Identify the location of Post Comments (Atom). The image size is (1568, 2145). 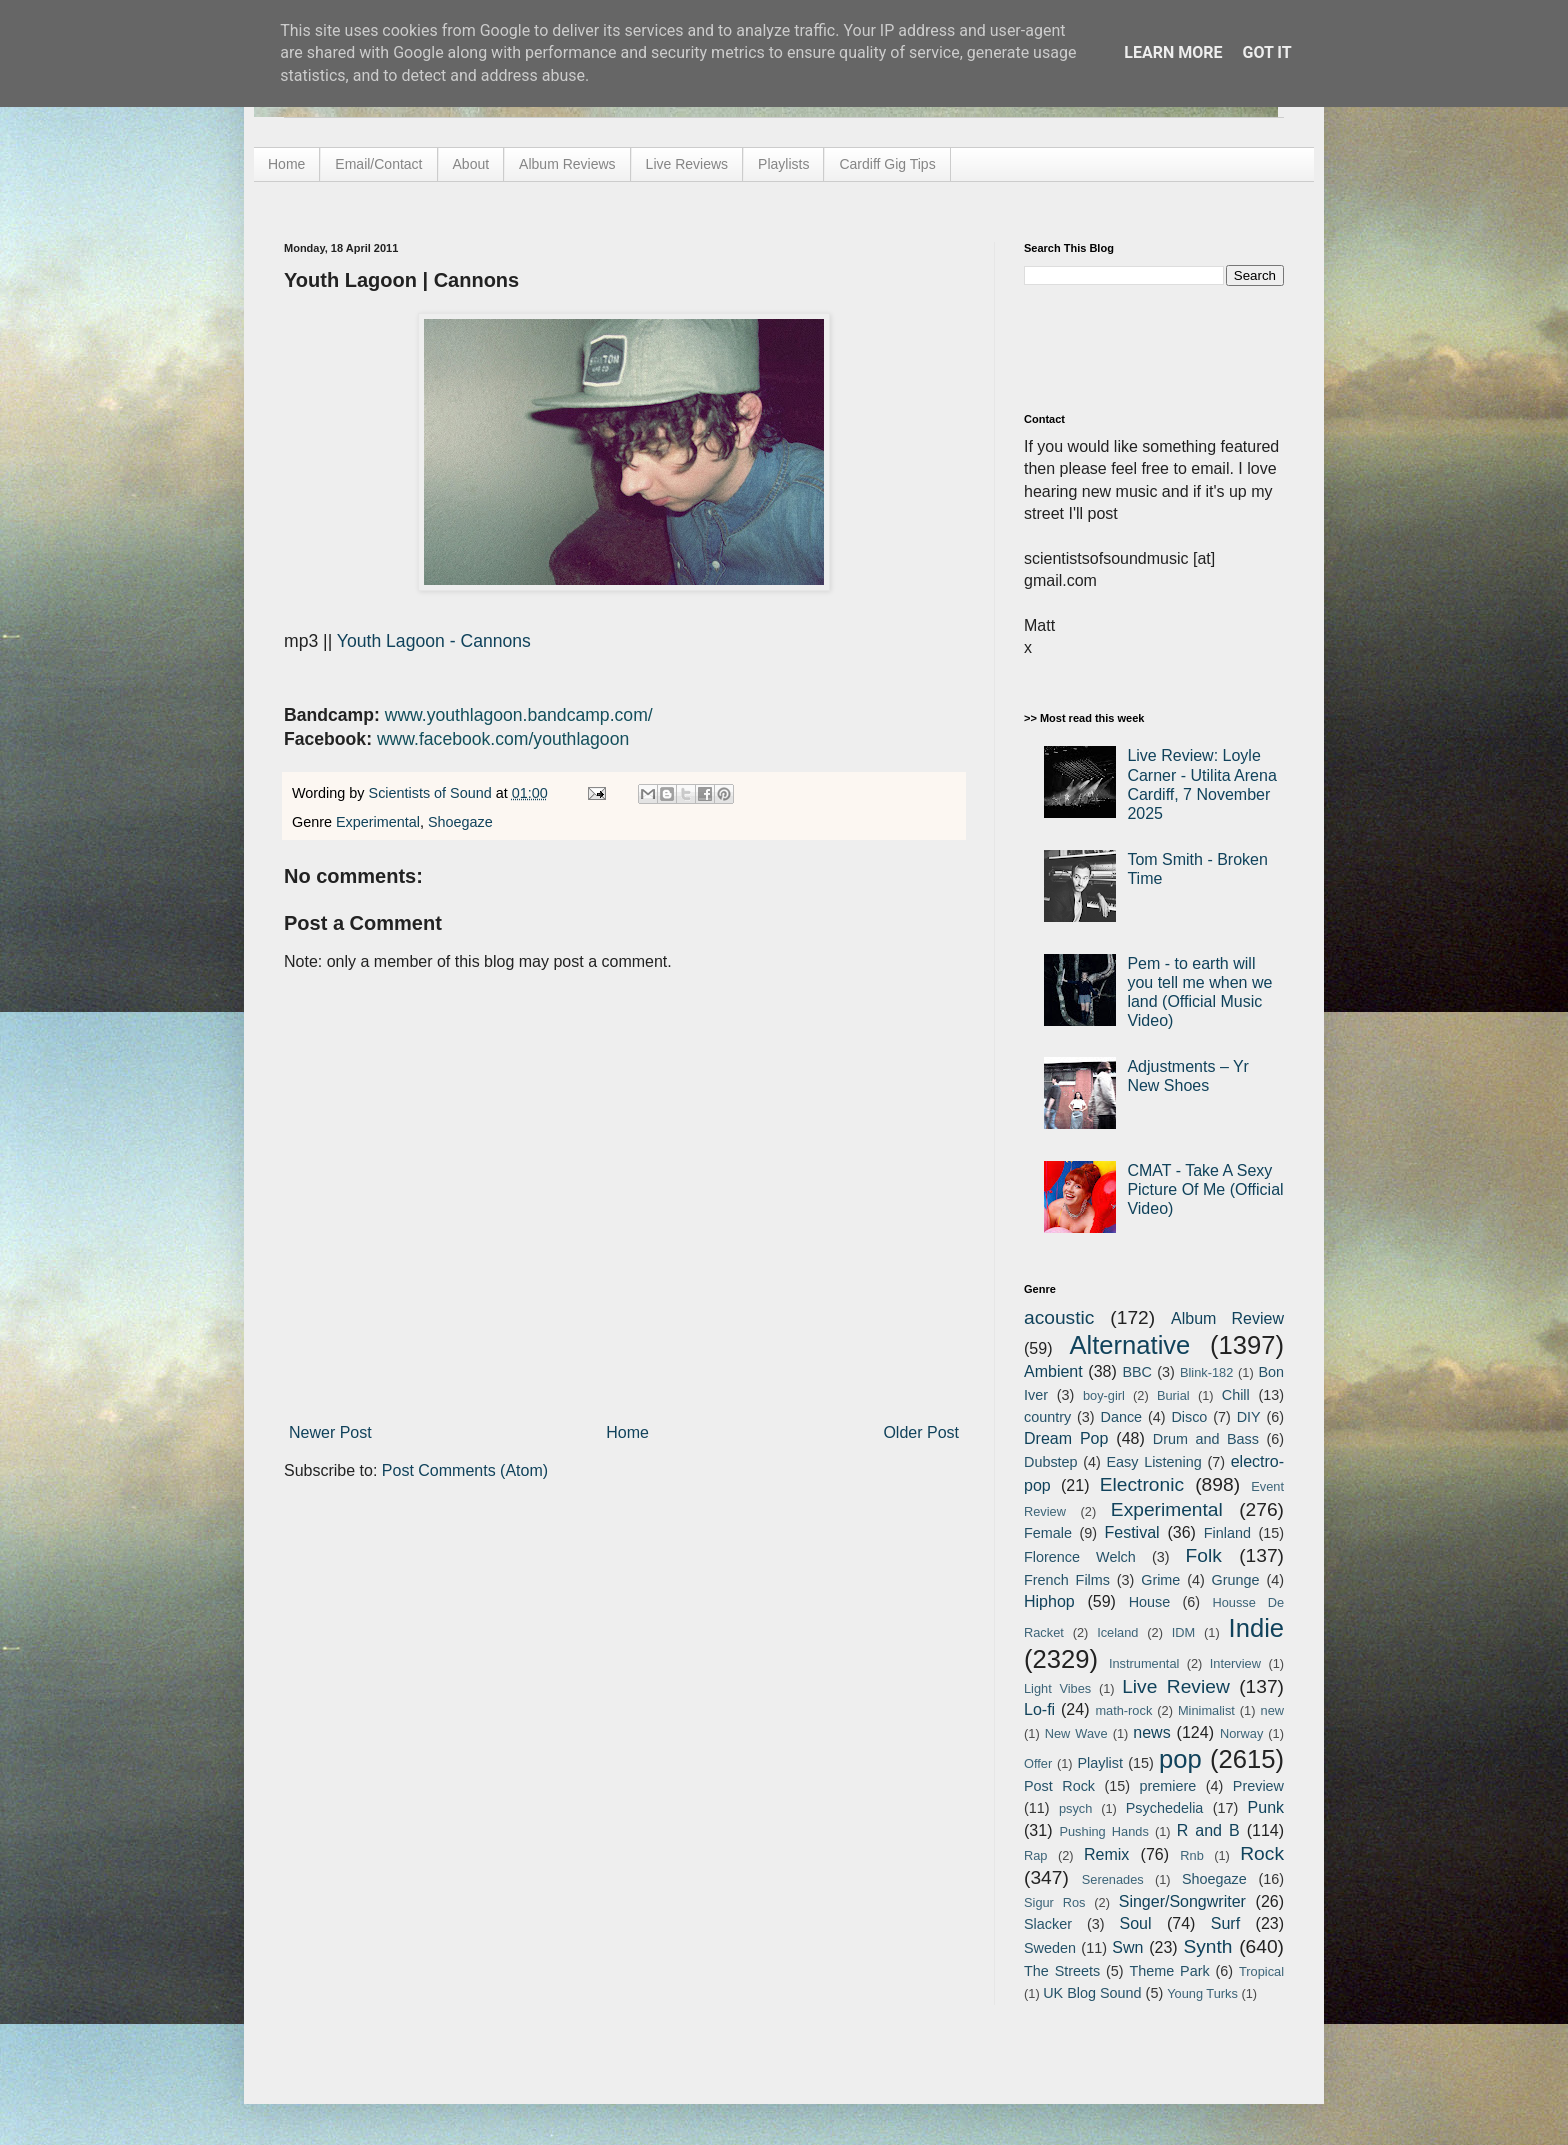
(465, 1470).